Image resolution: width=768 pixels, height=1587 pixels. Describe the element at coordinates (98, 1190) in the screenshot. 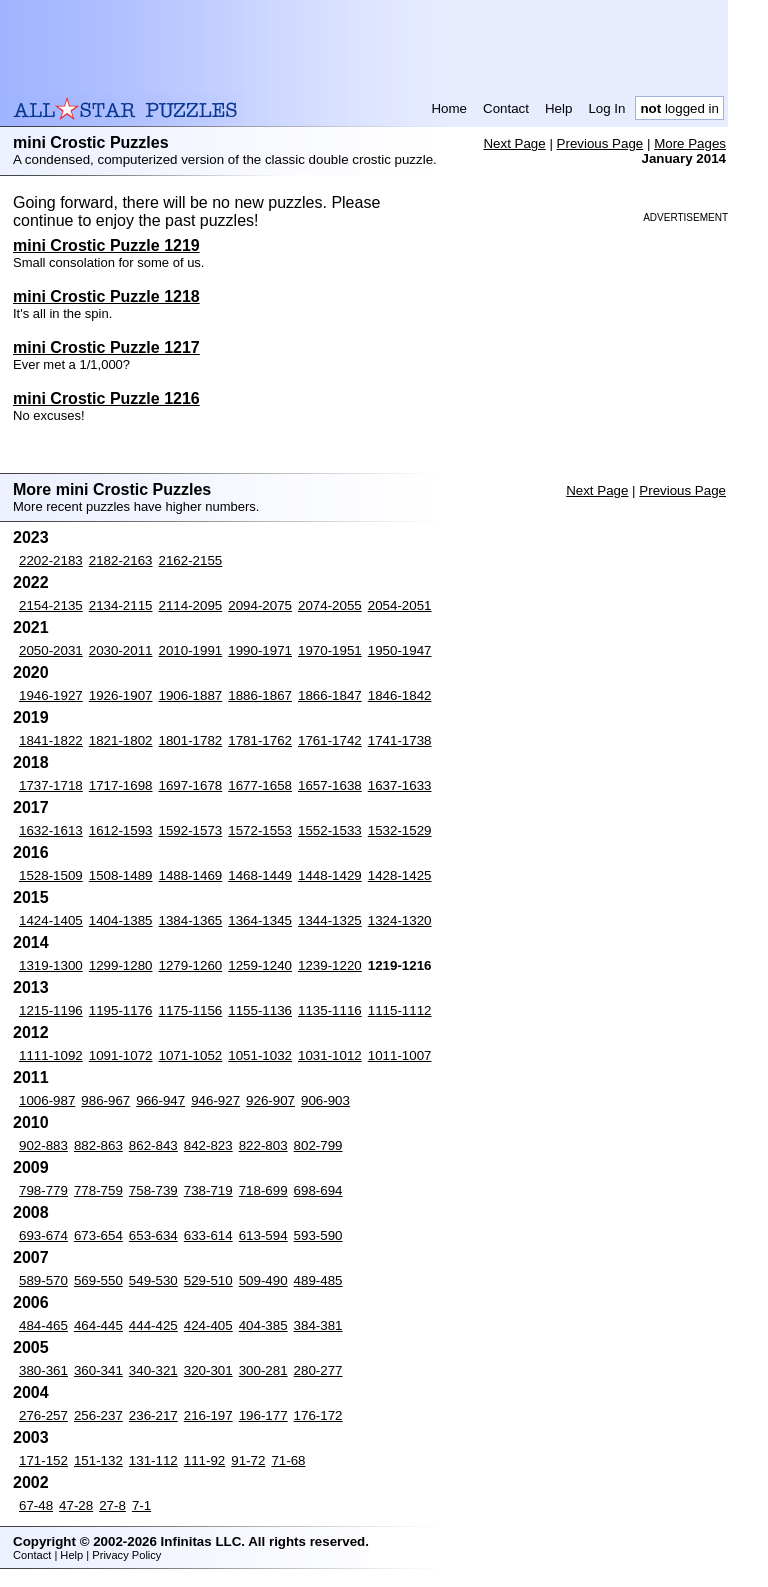

I see `778-759` at that location.